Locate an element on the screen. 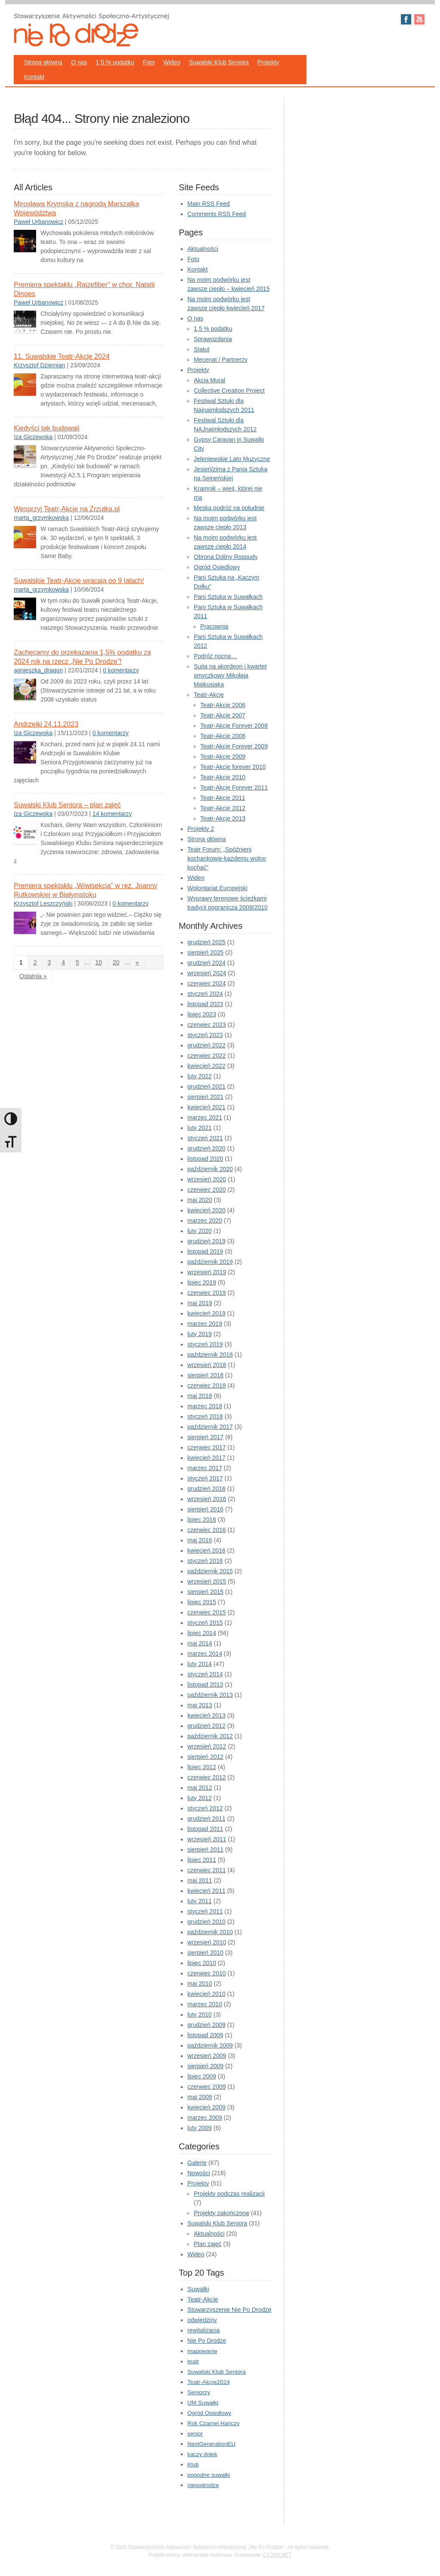 This screenshot has width=440, height=2576. kwiecień 2017 is located at coordinates (206, 1457).